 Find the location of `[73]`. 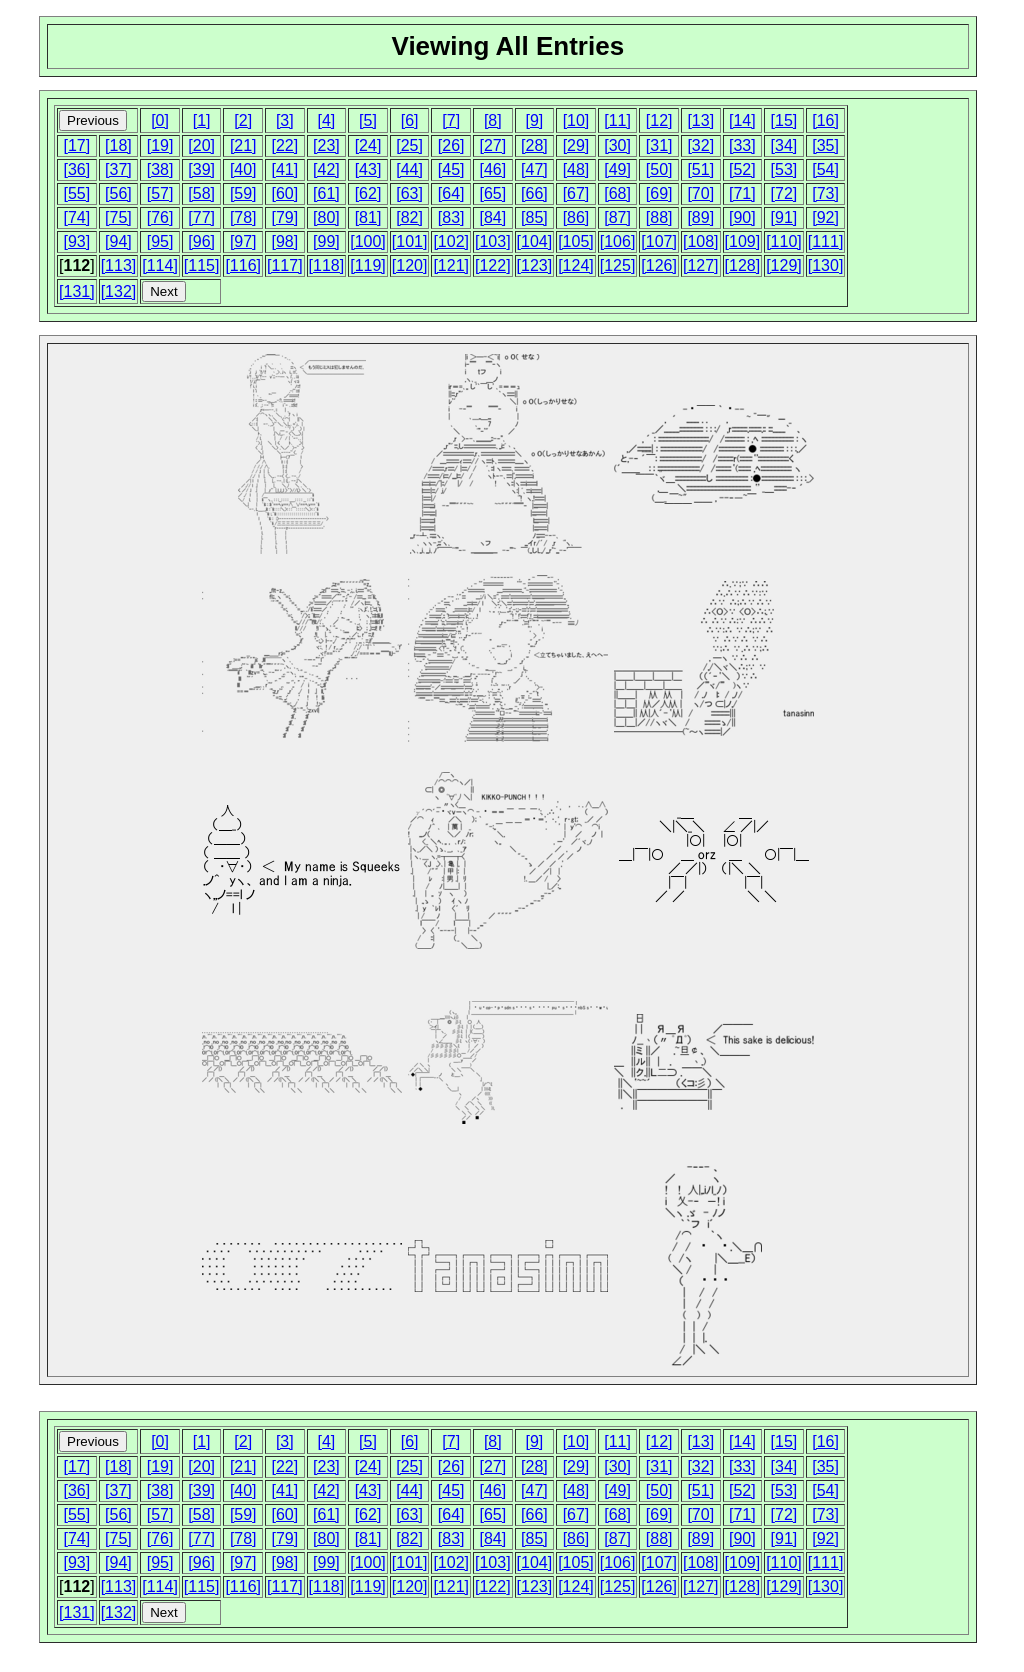

[73] is located at coordinates (825, 193).